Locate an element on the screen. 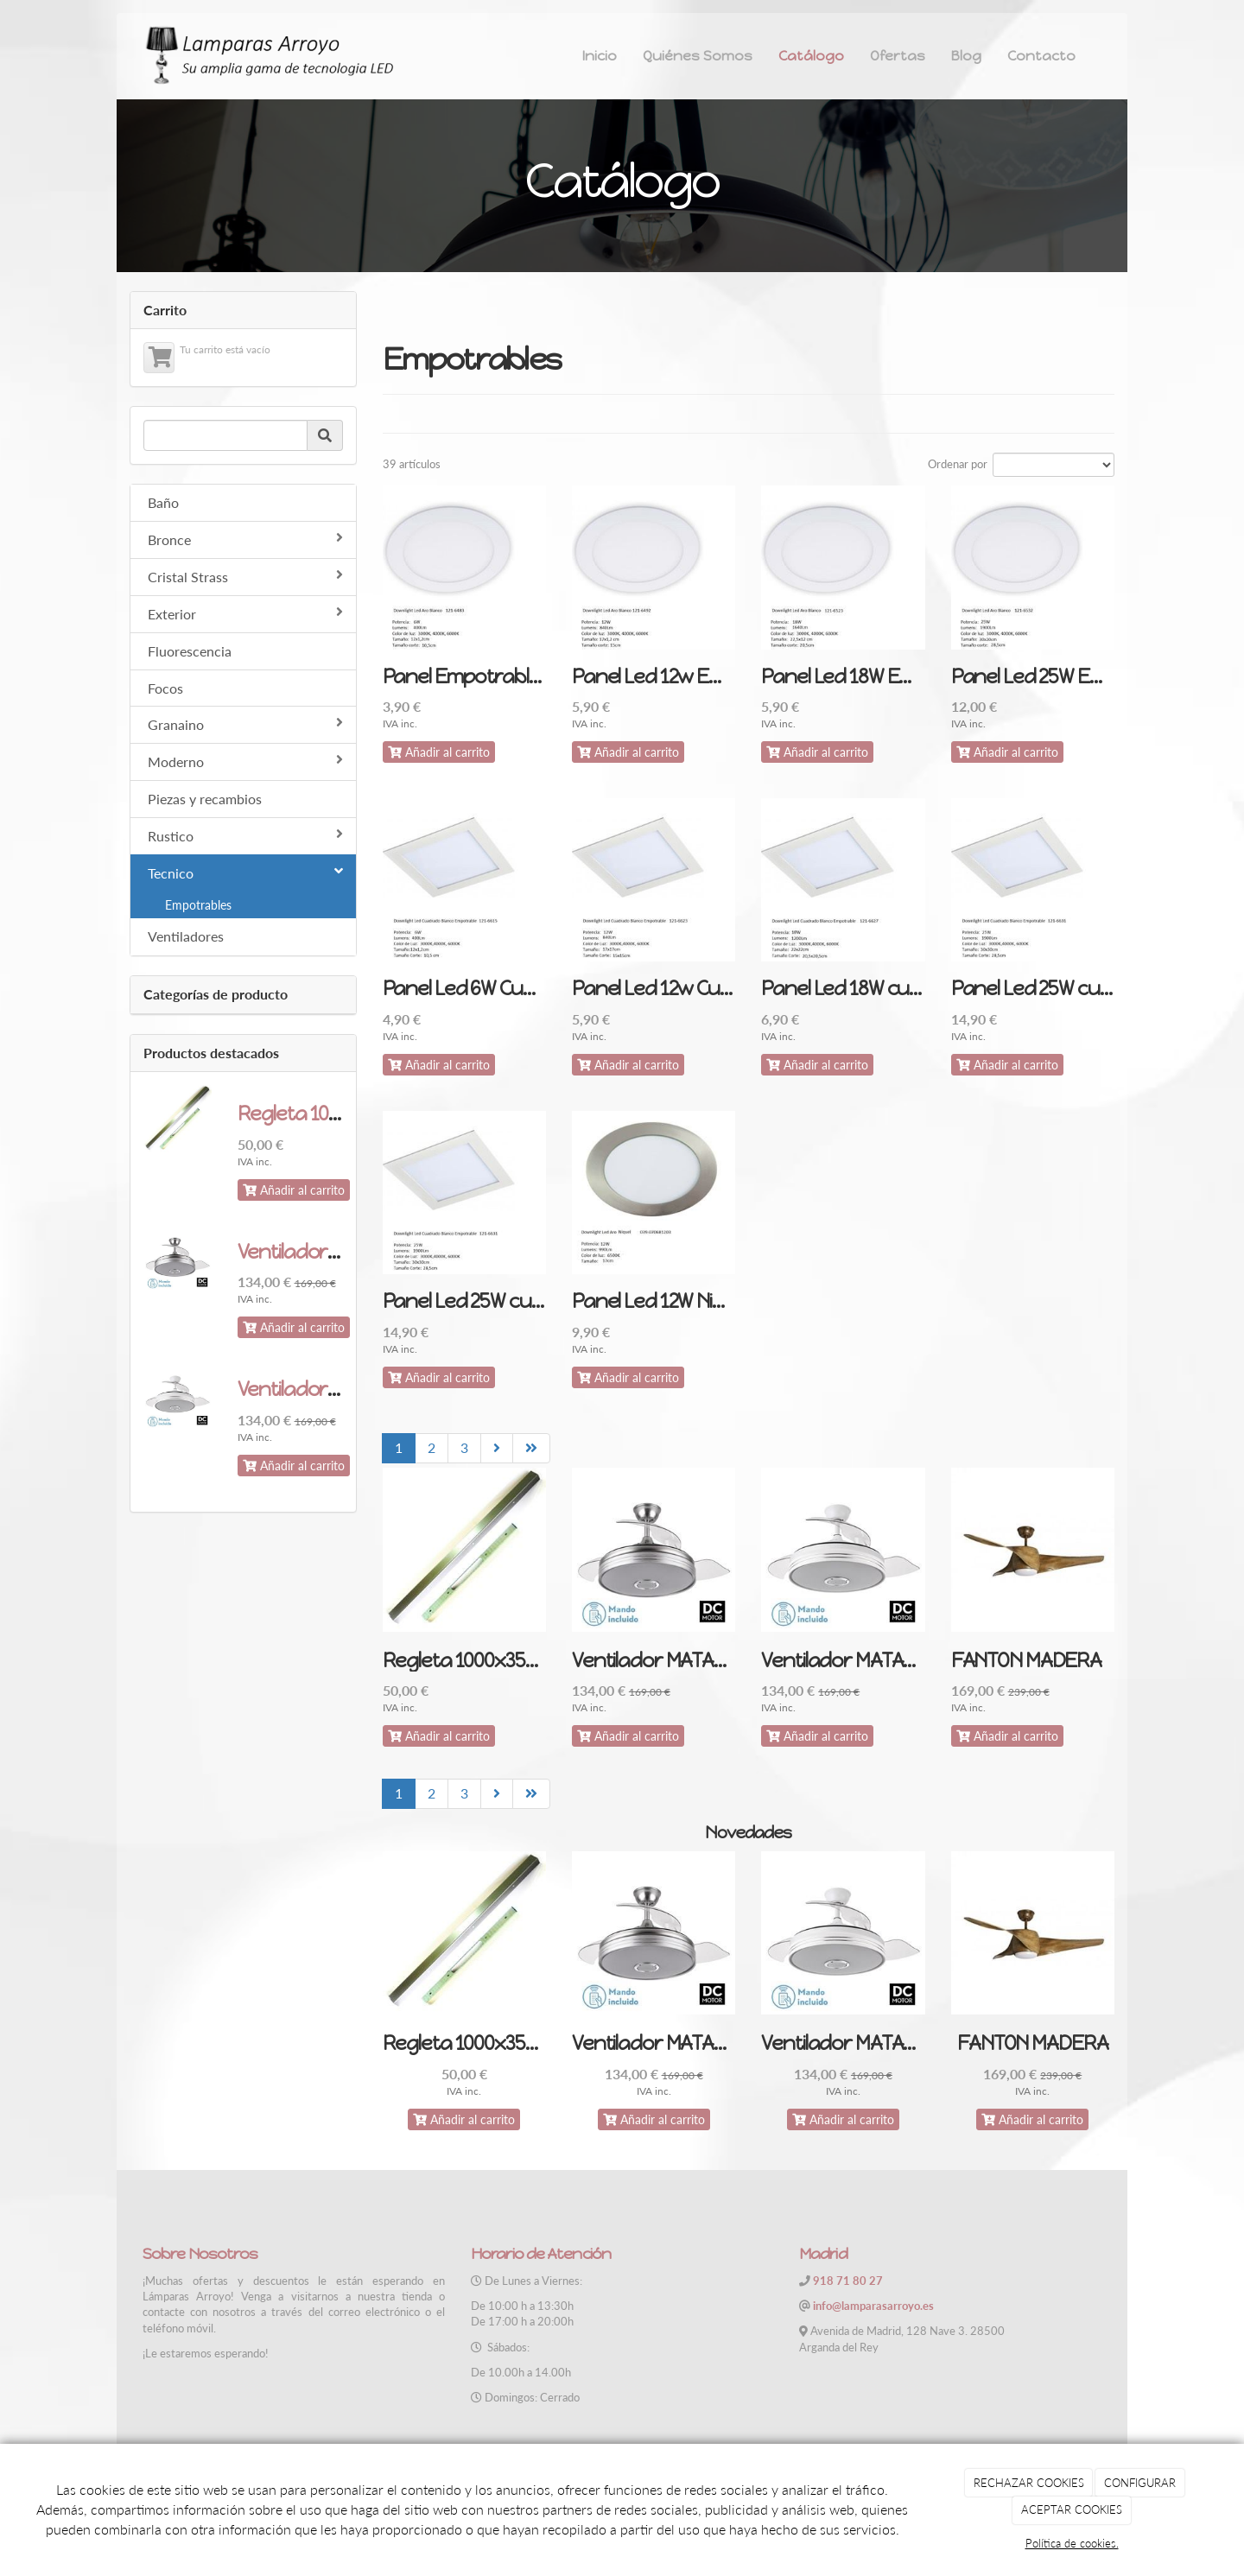 The width and height of the screenshot is (1244, 2576). Piezas y recambios is located at coordinates (205, 798).